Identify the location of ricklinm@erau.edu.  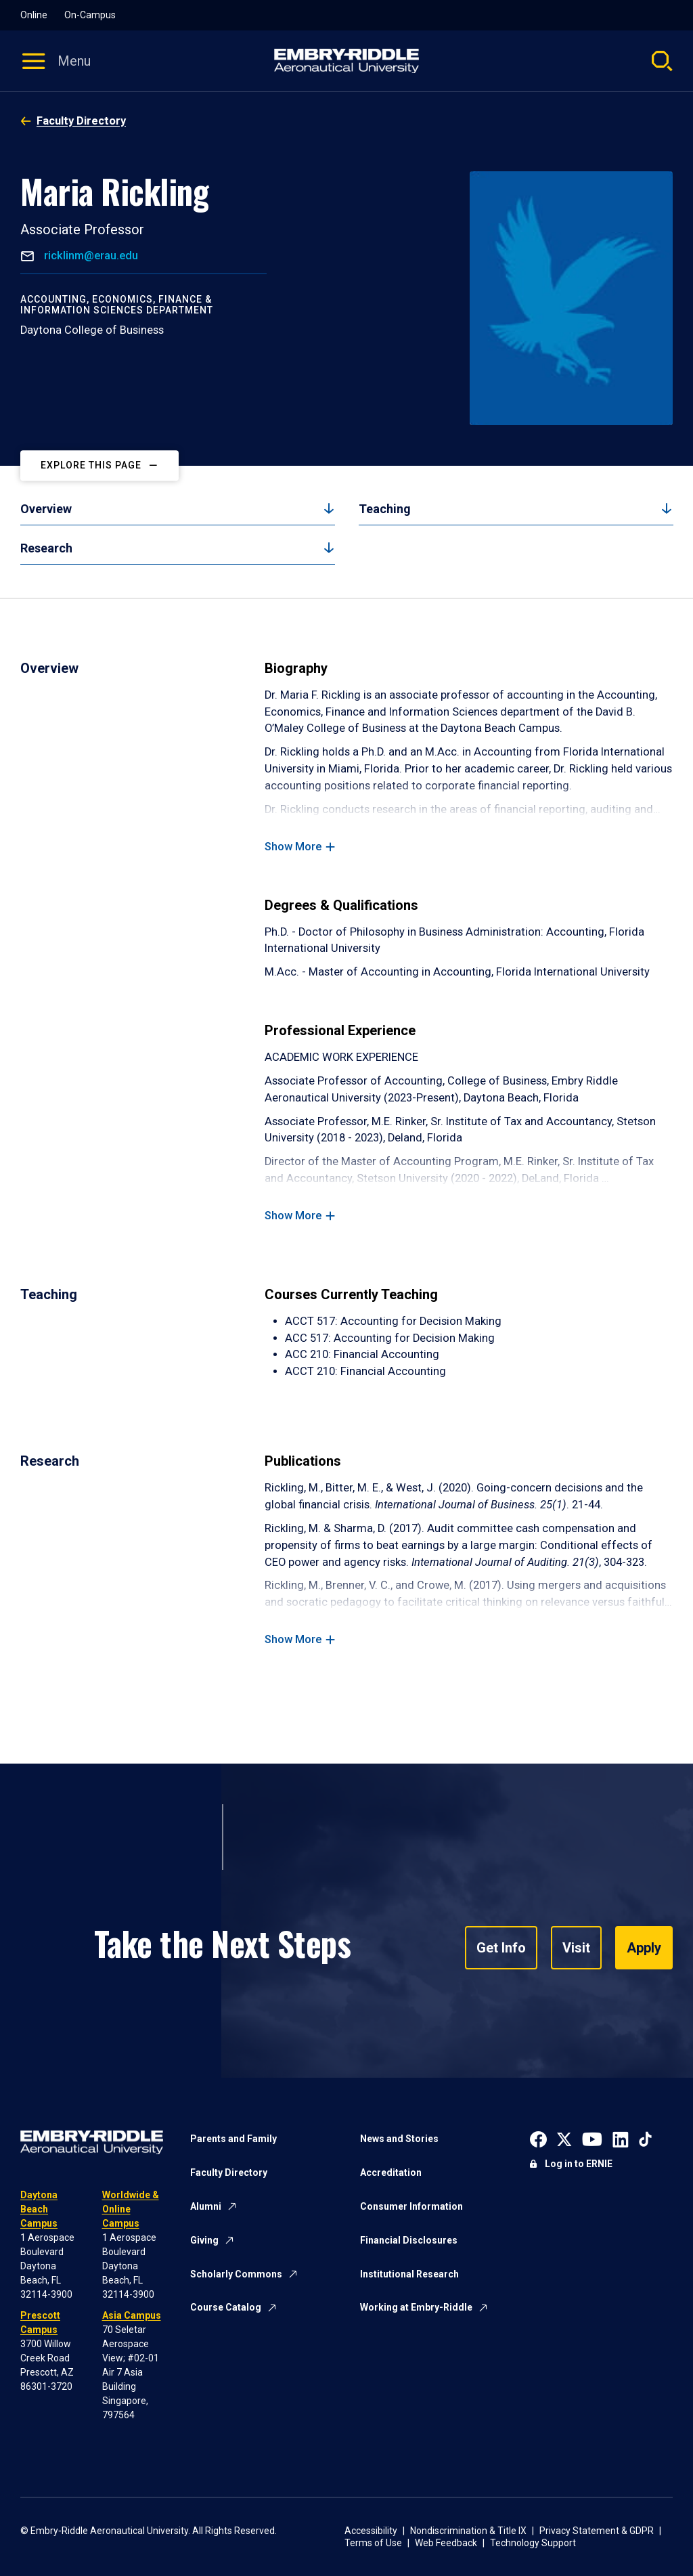
(89, 255).